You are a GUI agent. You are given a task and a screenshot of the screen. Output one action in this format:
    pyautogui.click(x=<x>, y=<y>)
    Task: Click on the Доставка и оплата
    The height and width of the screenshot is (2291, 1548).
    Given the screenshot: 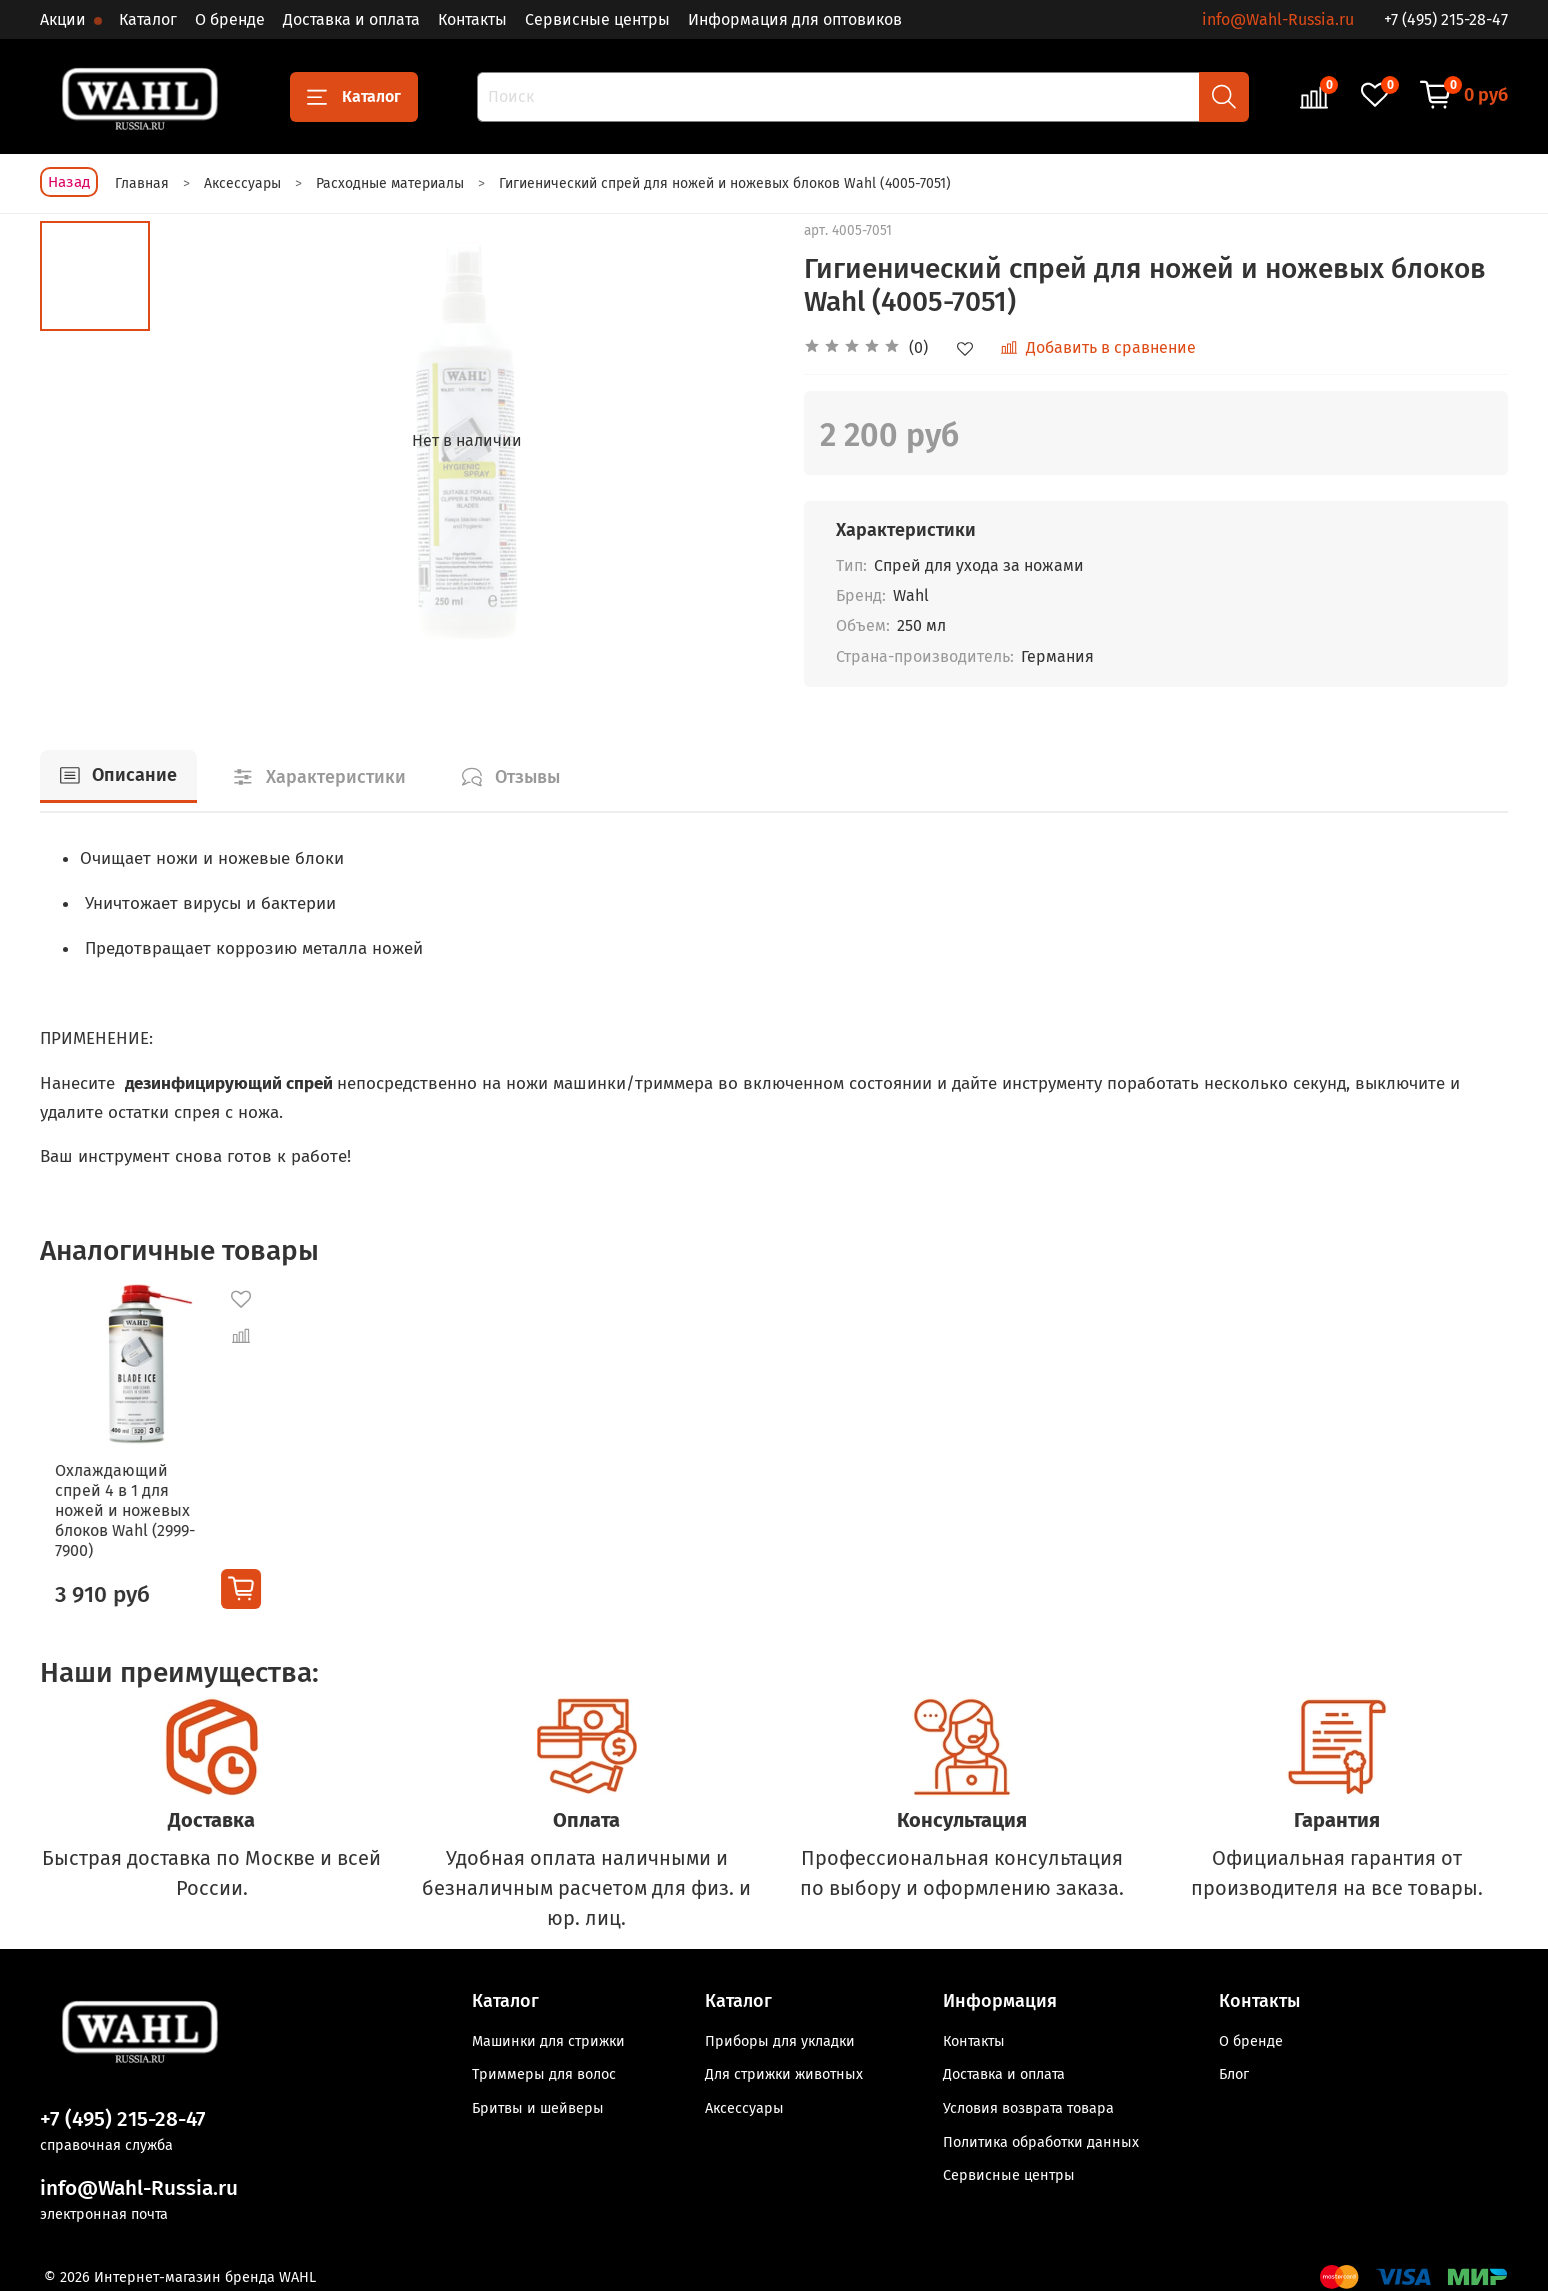 What is the action you would take?
    pyautogui.click(x=351, y=19)
    